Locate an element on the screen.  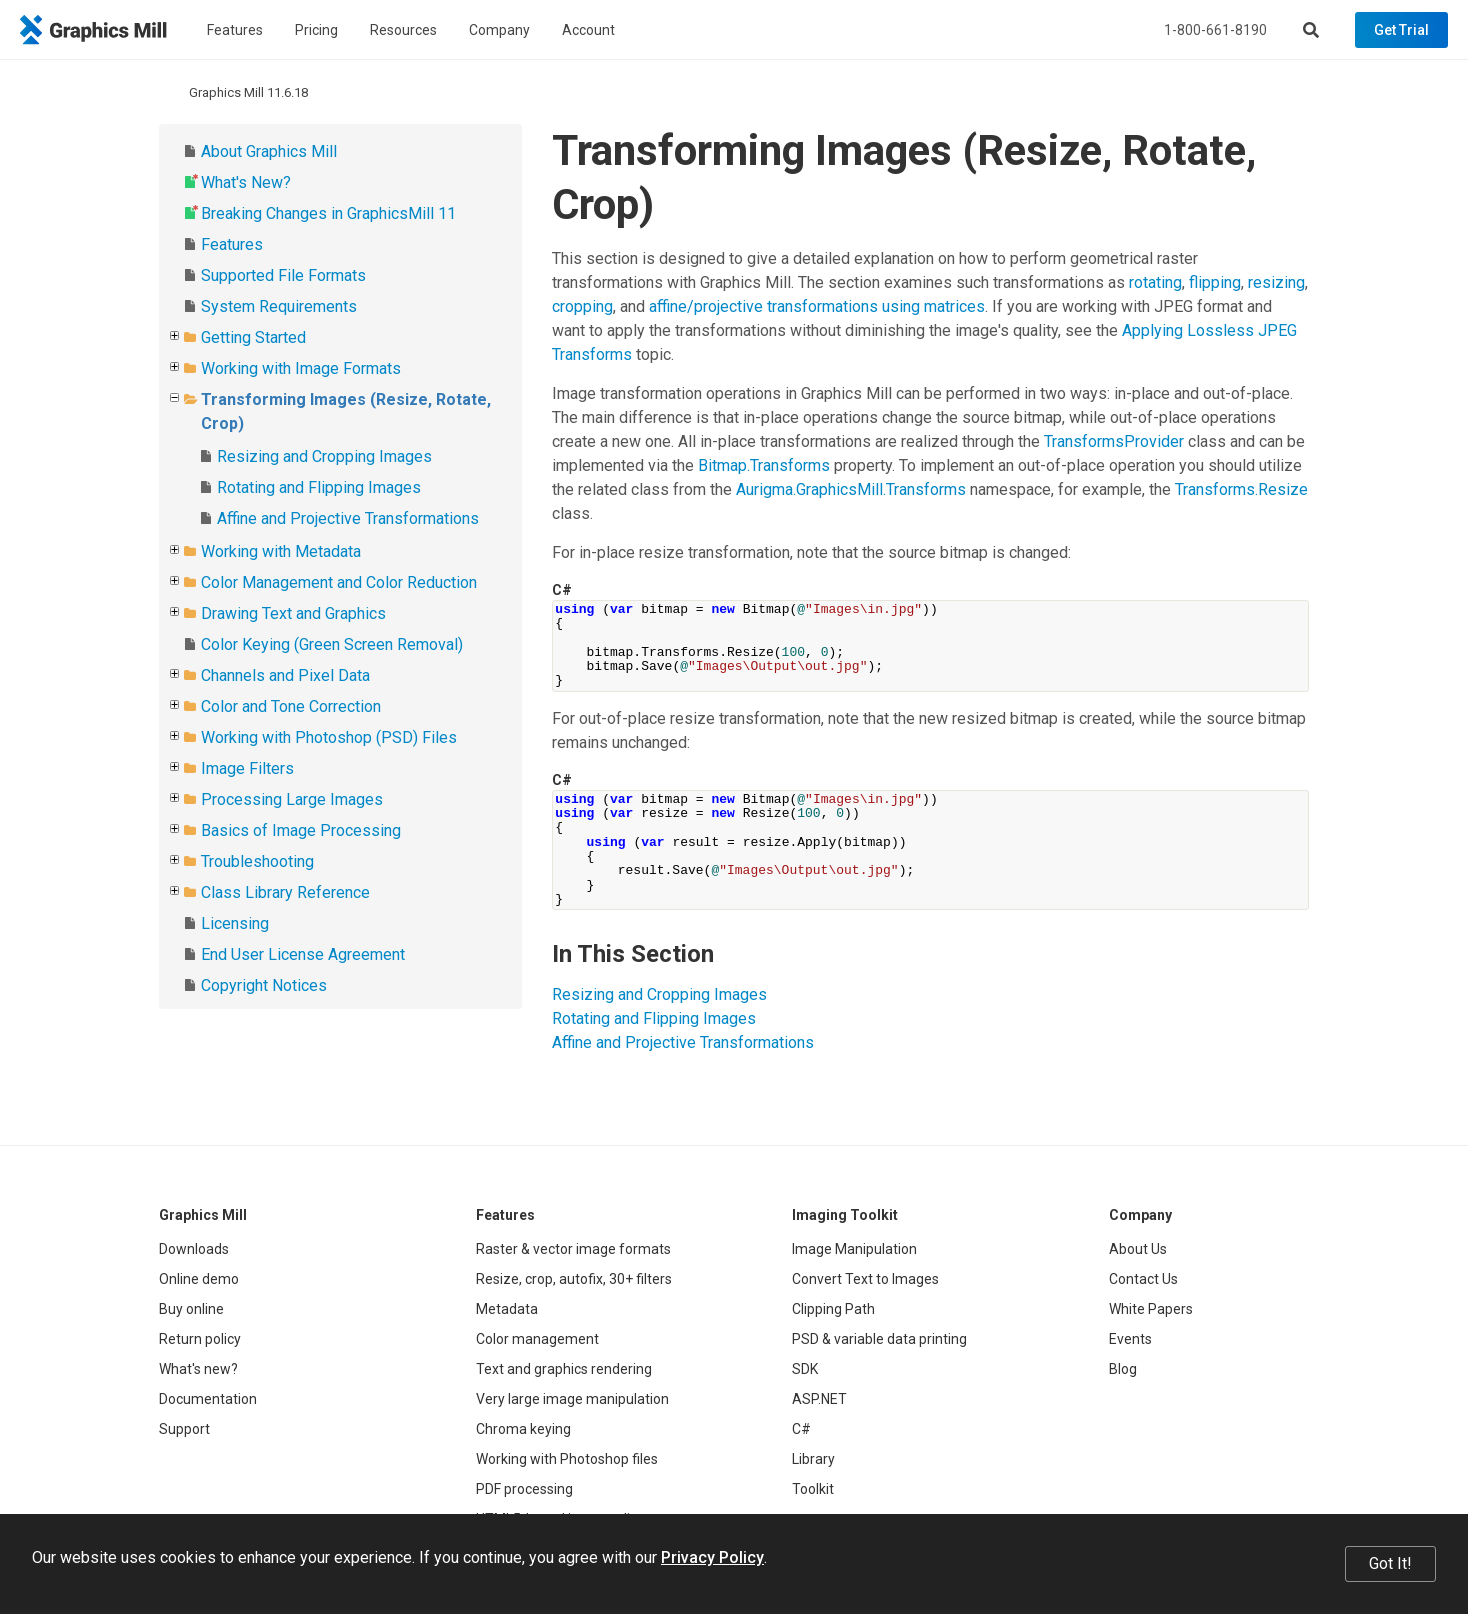
Working with Image Formats is located at coordinates (301, 368).